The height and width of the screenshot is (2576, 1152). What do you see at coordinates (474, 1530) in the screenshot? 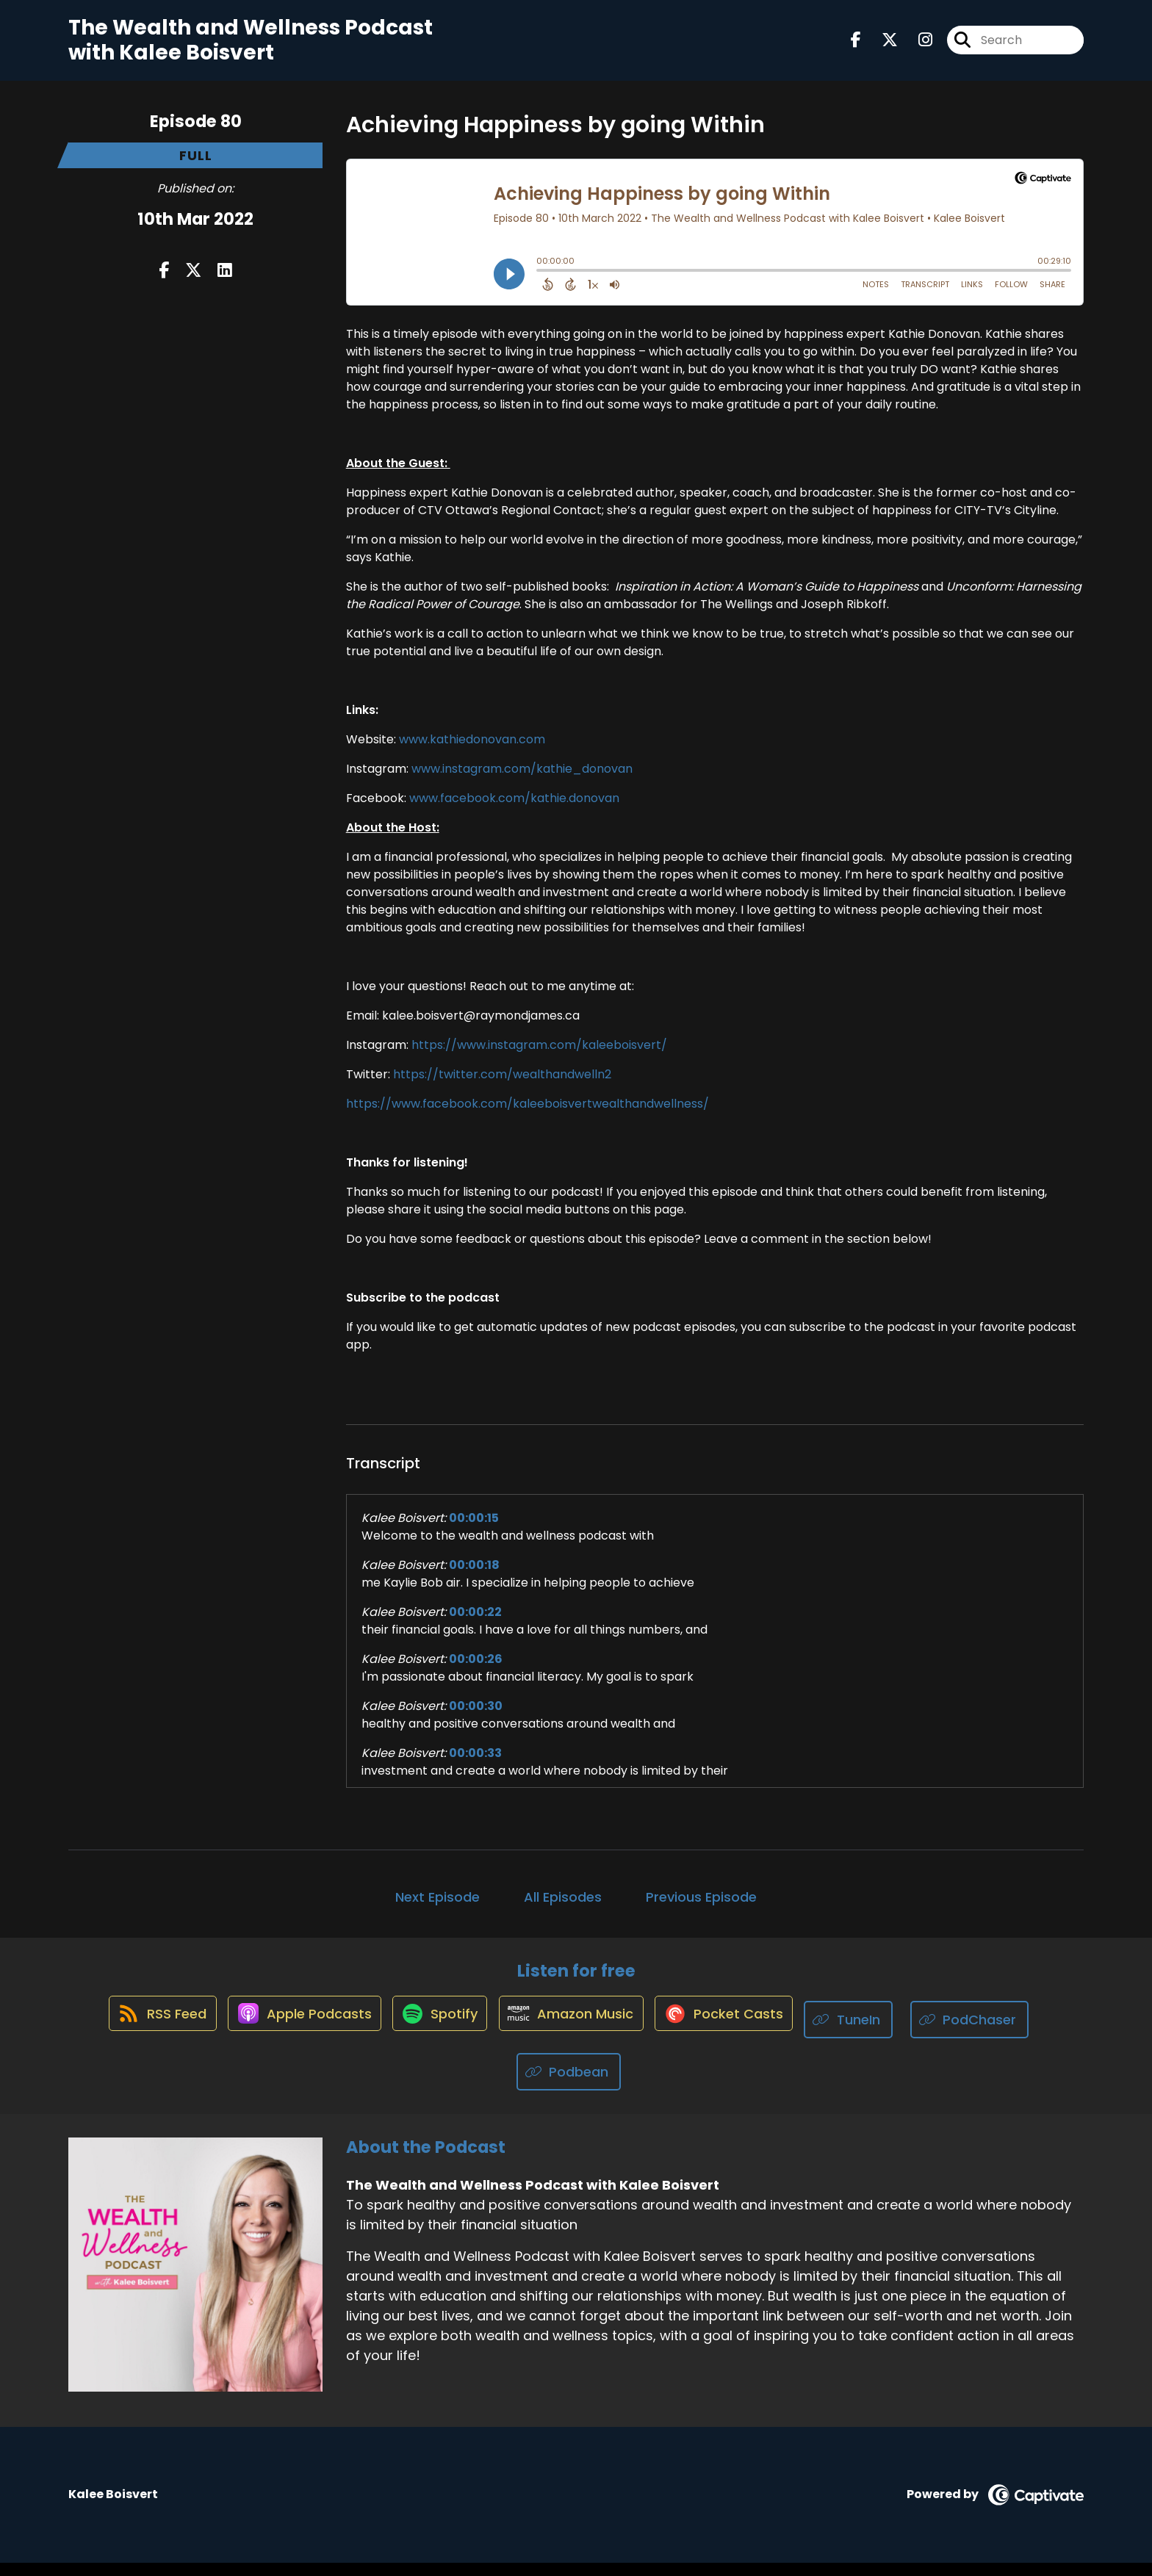
I see `00:00:15` at bounding box center [474, 1530].